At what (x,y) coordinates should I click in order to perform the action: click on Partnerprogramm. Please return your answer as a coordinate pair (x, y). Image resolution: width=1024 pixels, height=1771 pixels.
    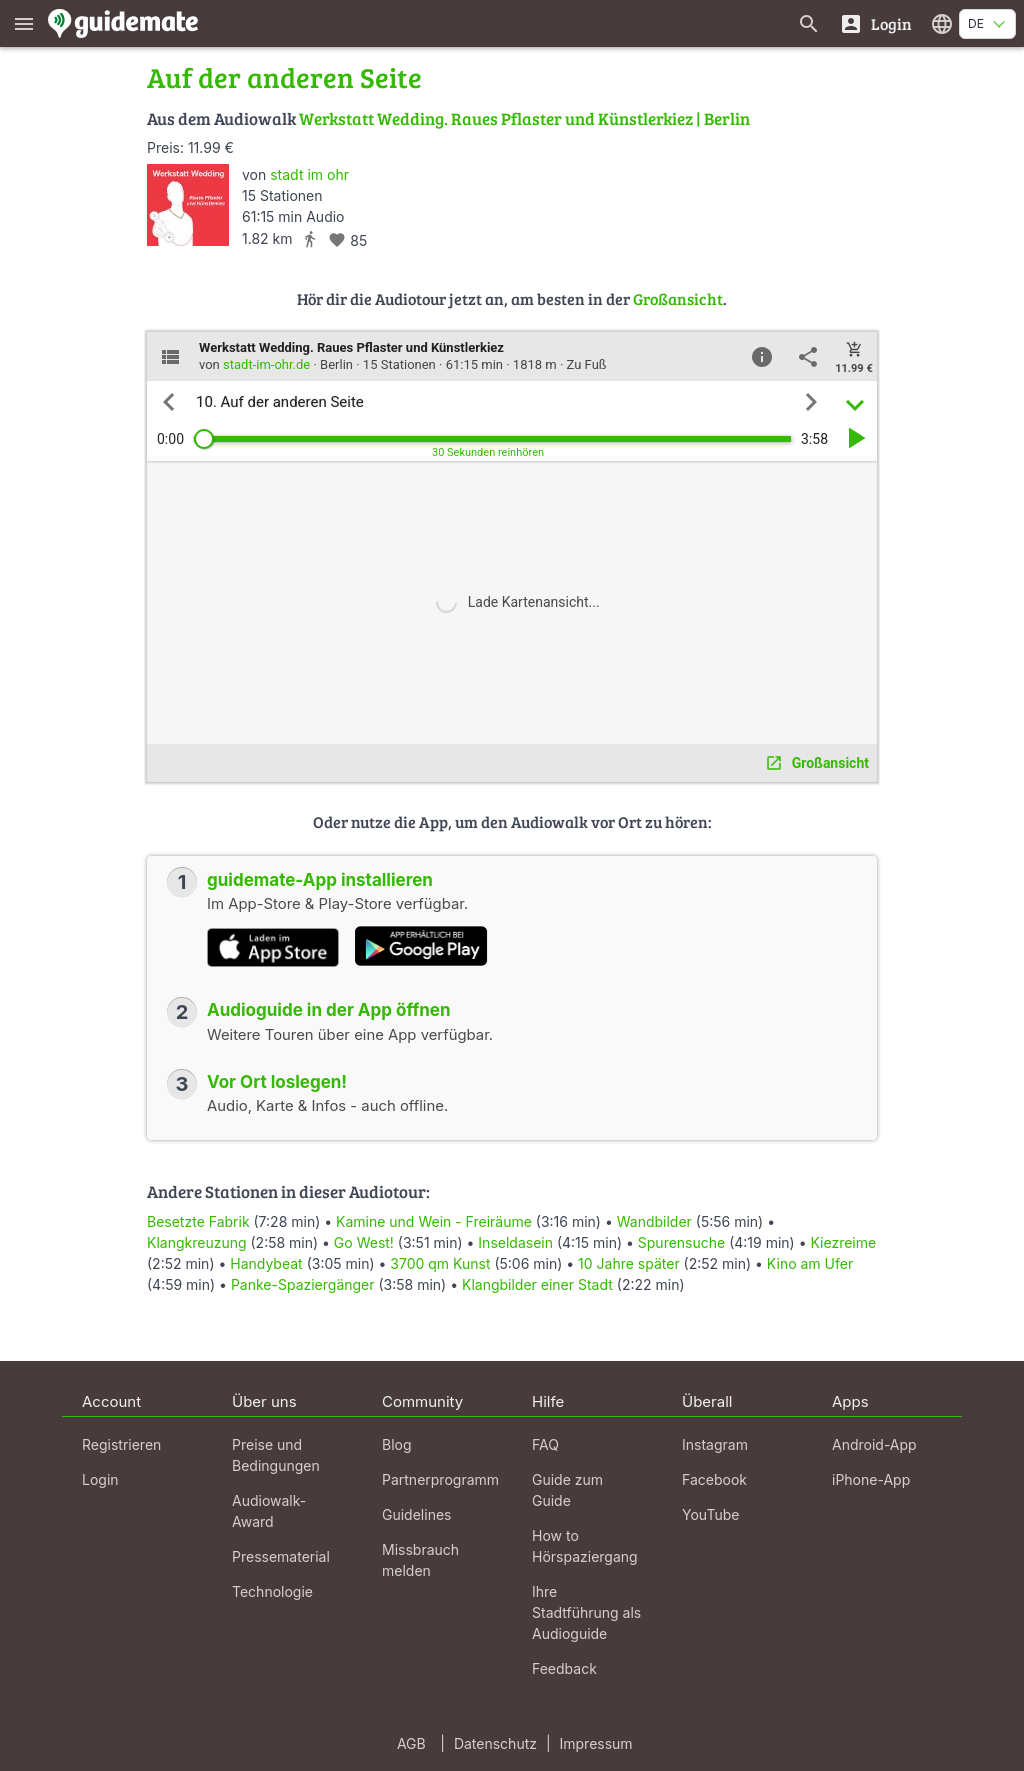
    Looking at the image, I should click on (440, 1479).